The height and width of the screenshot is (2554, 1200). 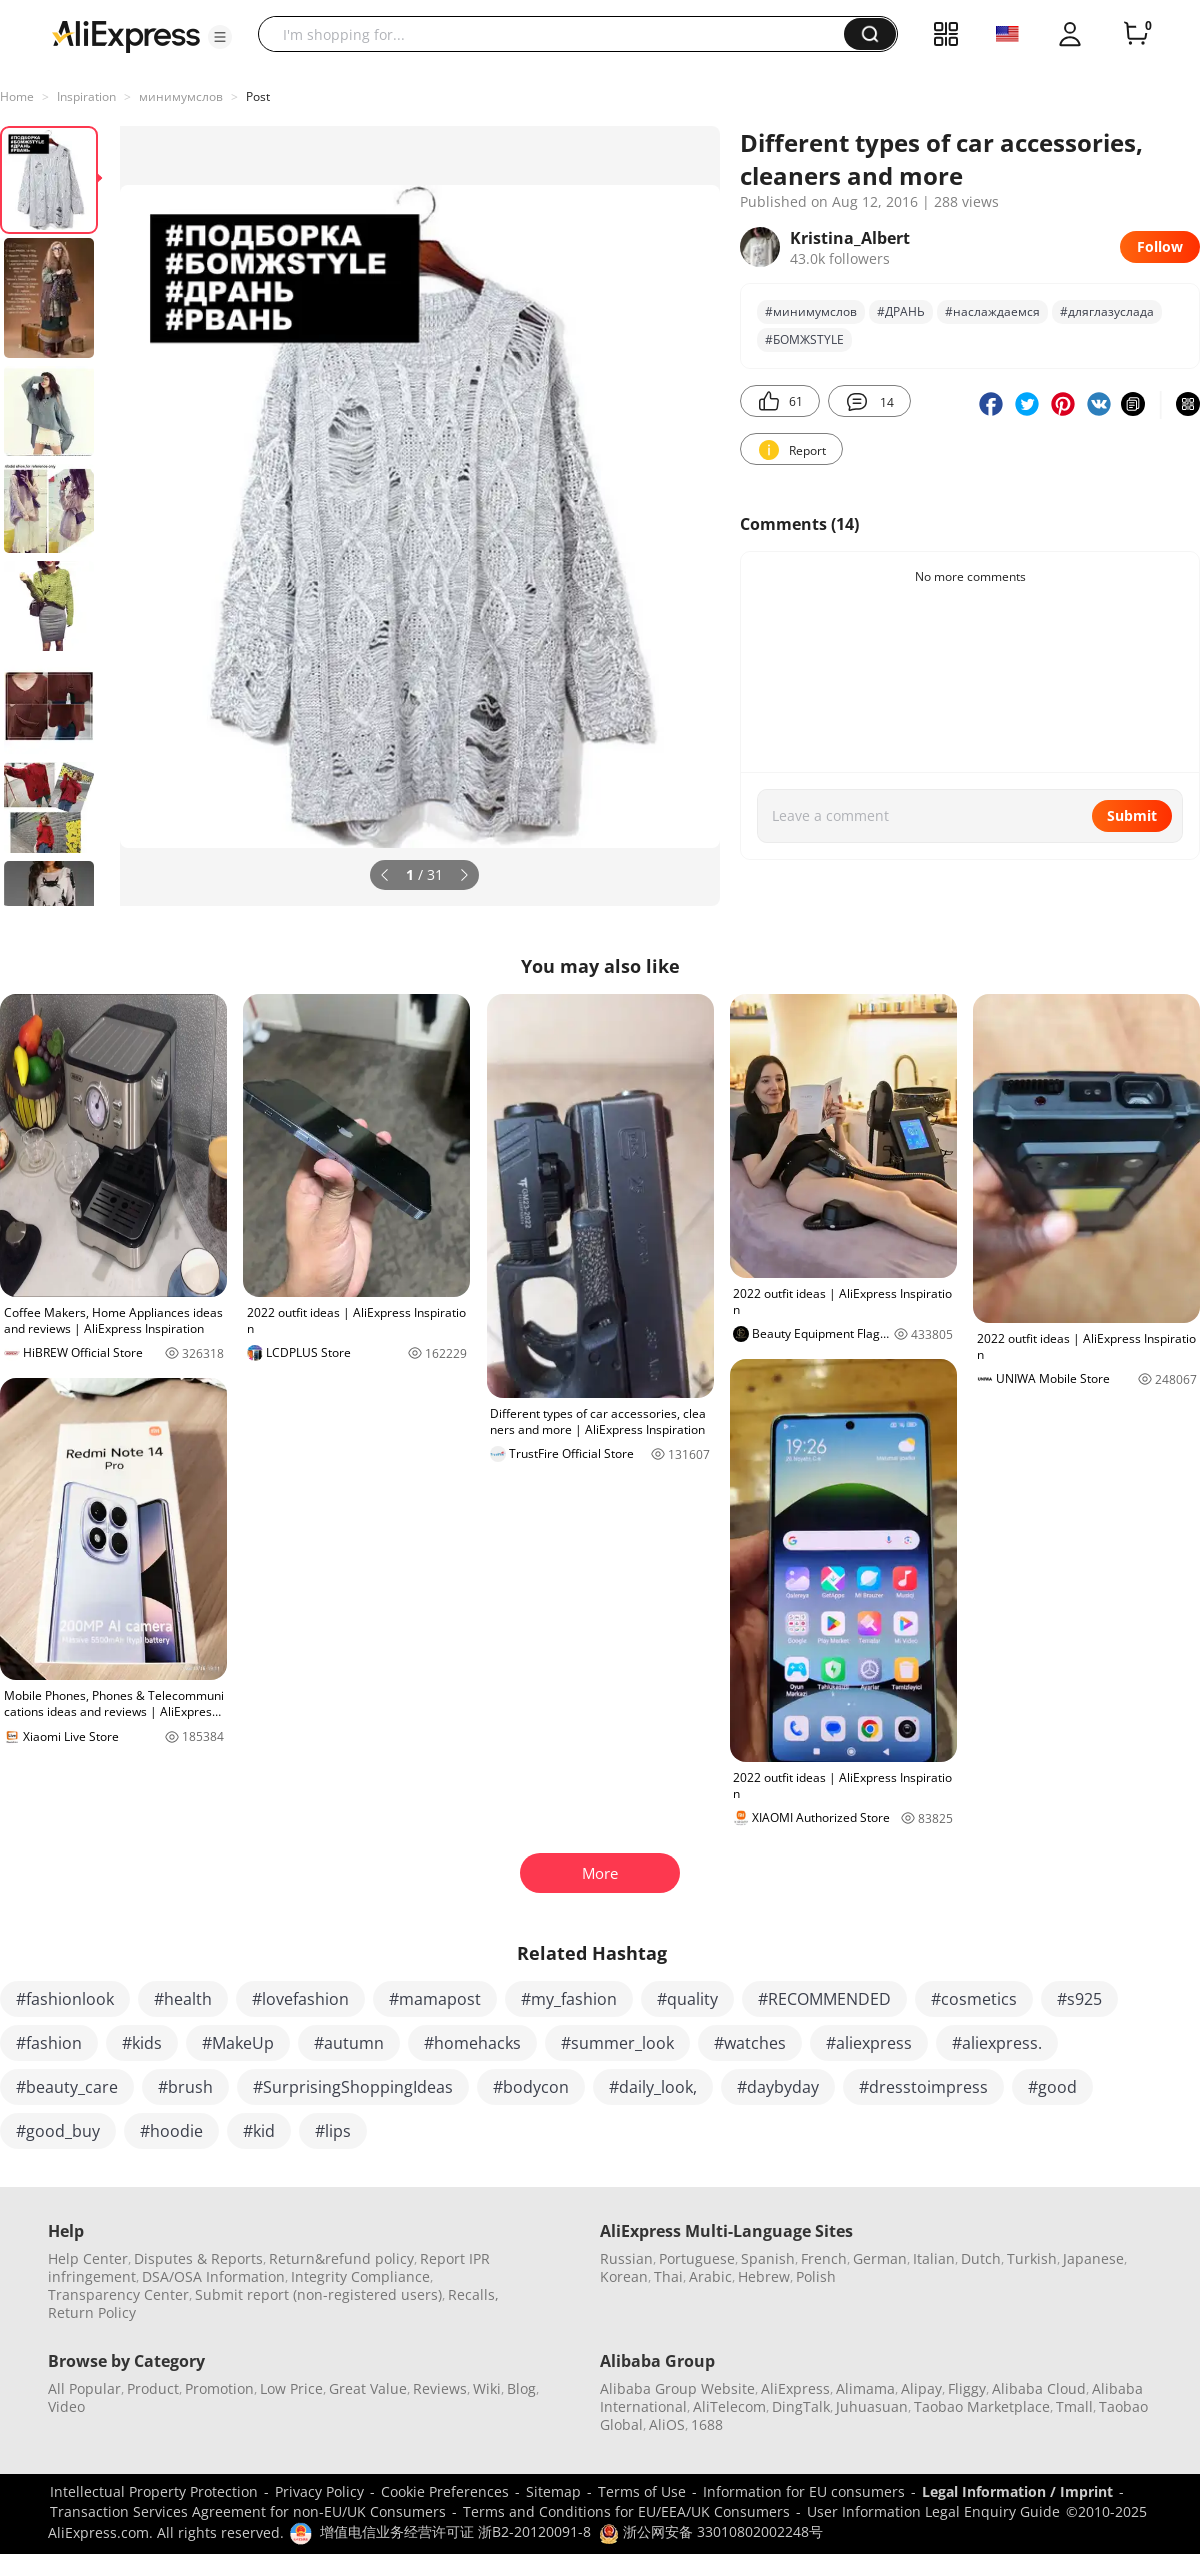 I want to click on Alibaba Cloud, so click(x=1039, y=2388).